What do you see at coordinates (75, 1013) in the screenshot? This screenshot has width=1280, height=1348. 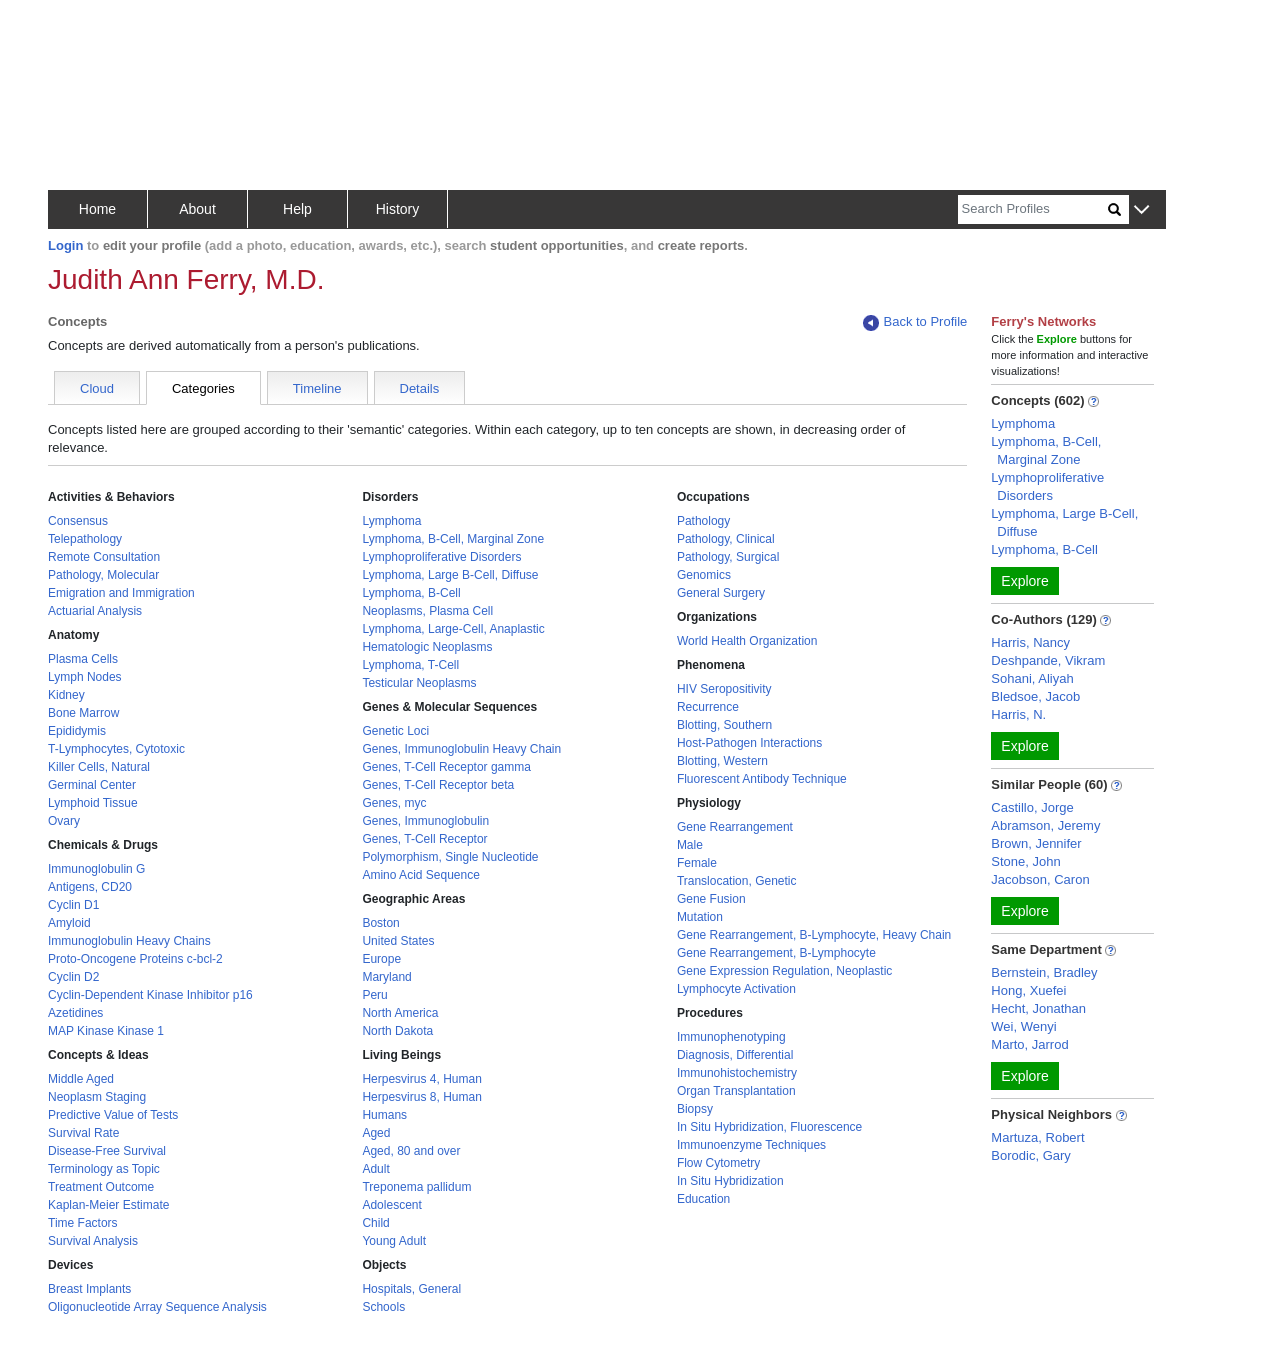 I see `Azetidines` at bounding box center [75, 1013].